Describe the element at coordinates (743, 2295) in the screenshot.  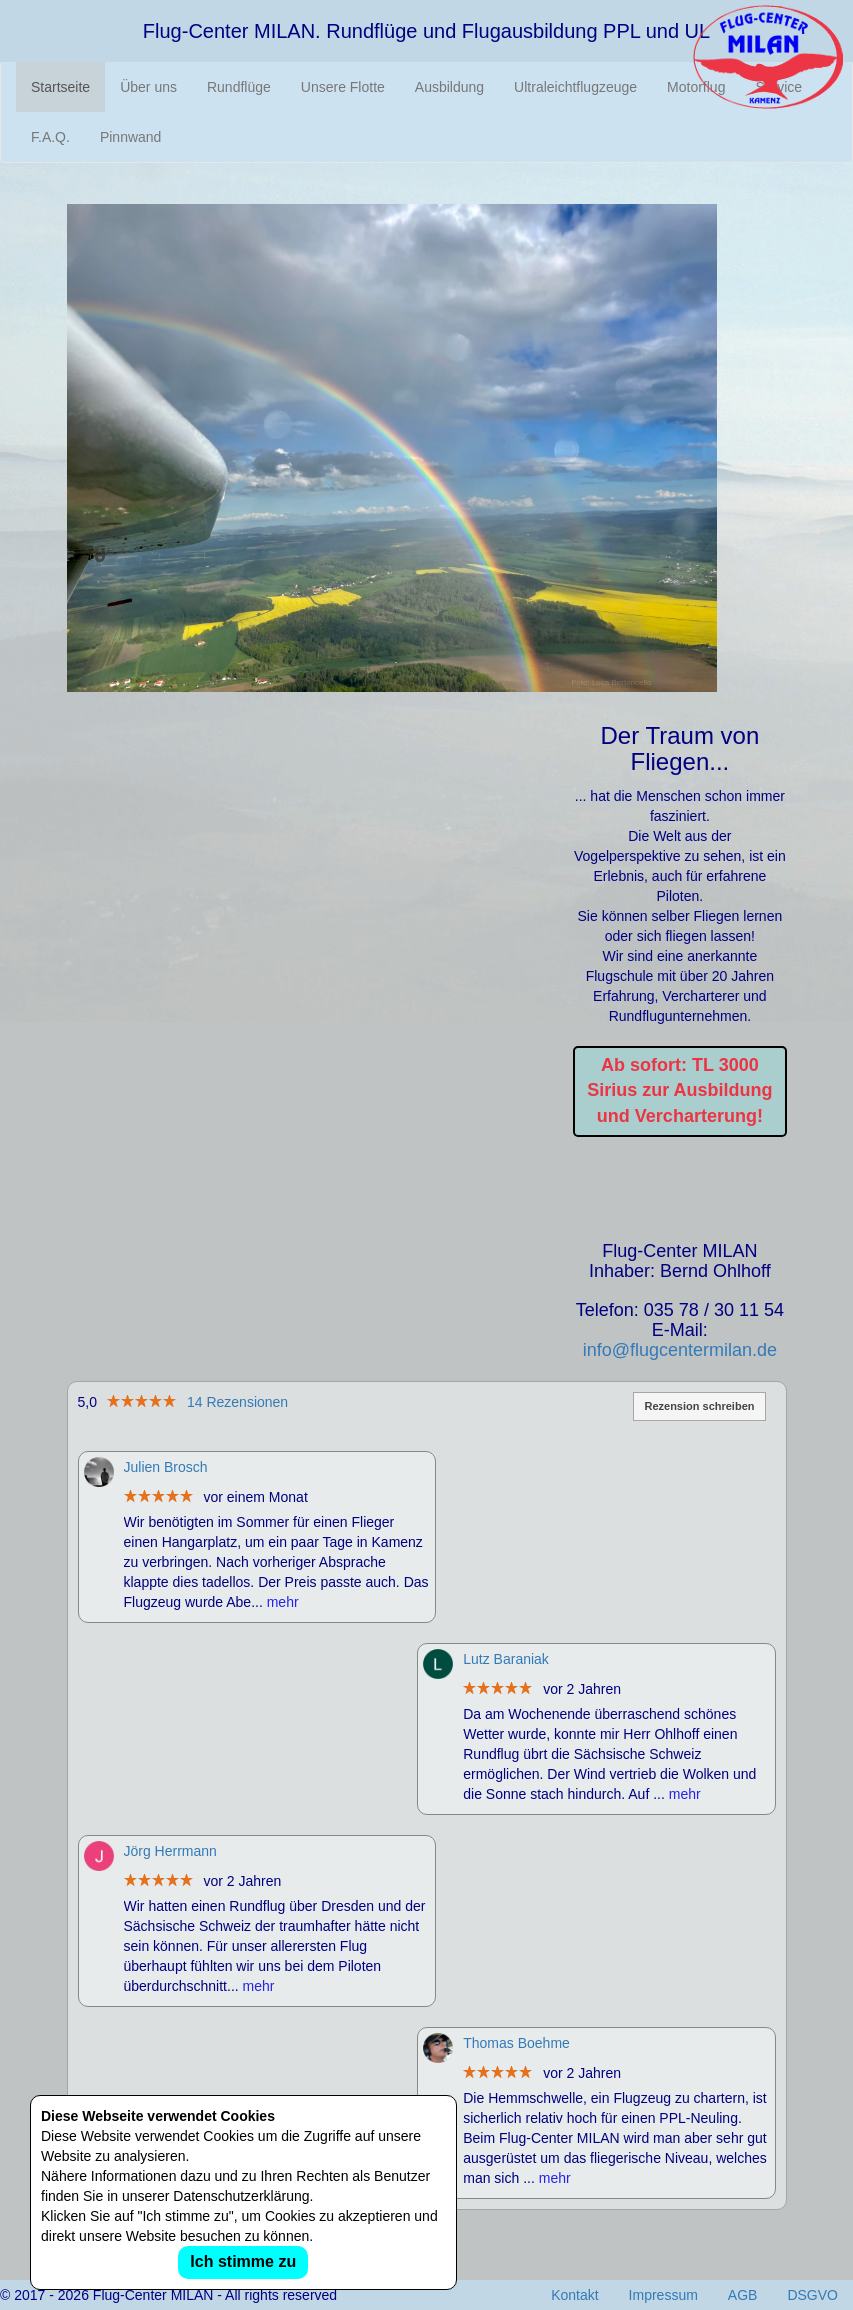
I see `AGB` at that location.